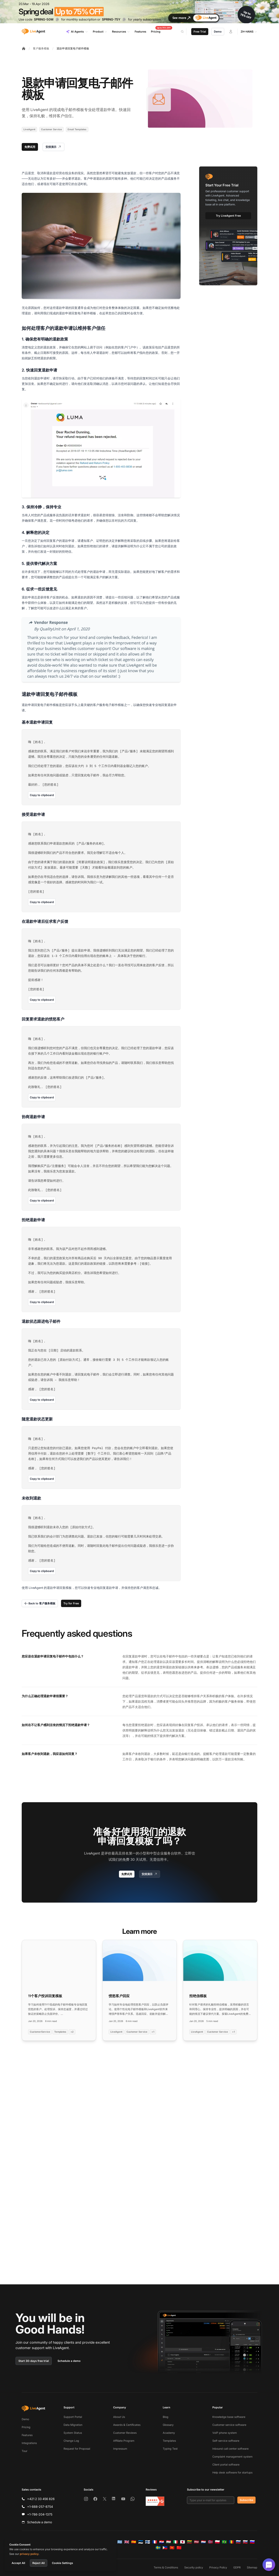 The height and width of the screenshot is (2576, 279). What do you see at coordinates (73, 2424) in the screenshot?
I see `Data Migration` at bounding box center [73, 2424].